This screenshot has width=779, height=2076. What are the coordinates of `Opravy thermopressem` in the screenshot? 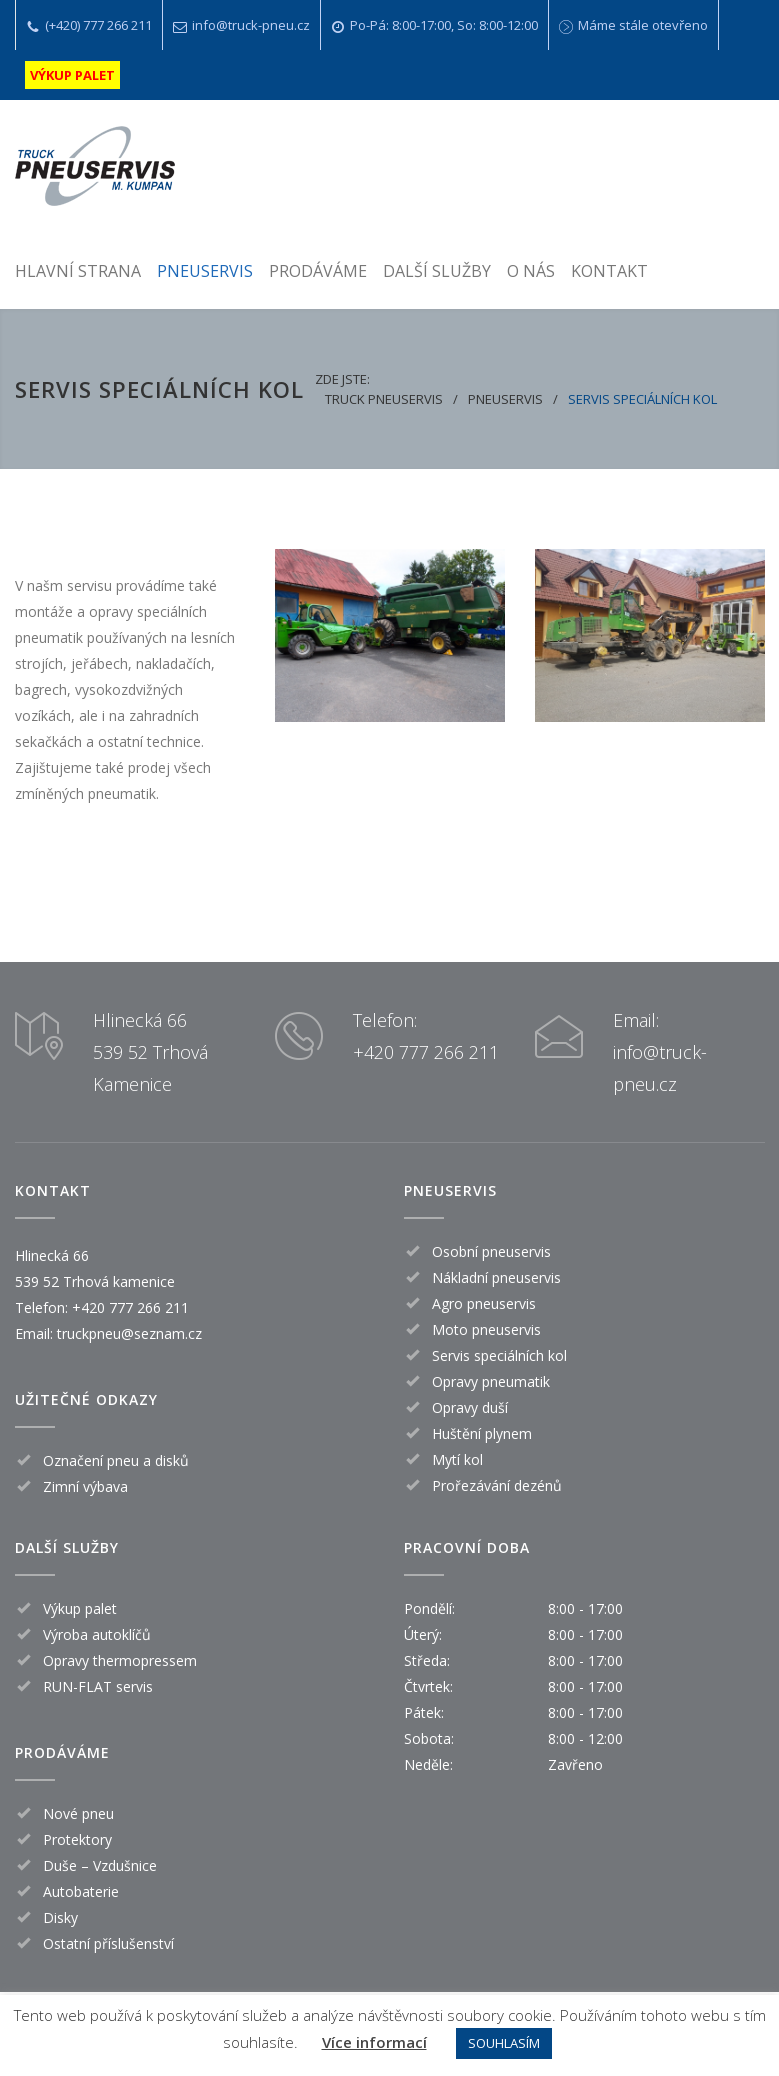 It's located at (120, 1660).